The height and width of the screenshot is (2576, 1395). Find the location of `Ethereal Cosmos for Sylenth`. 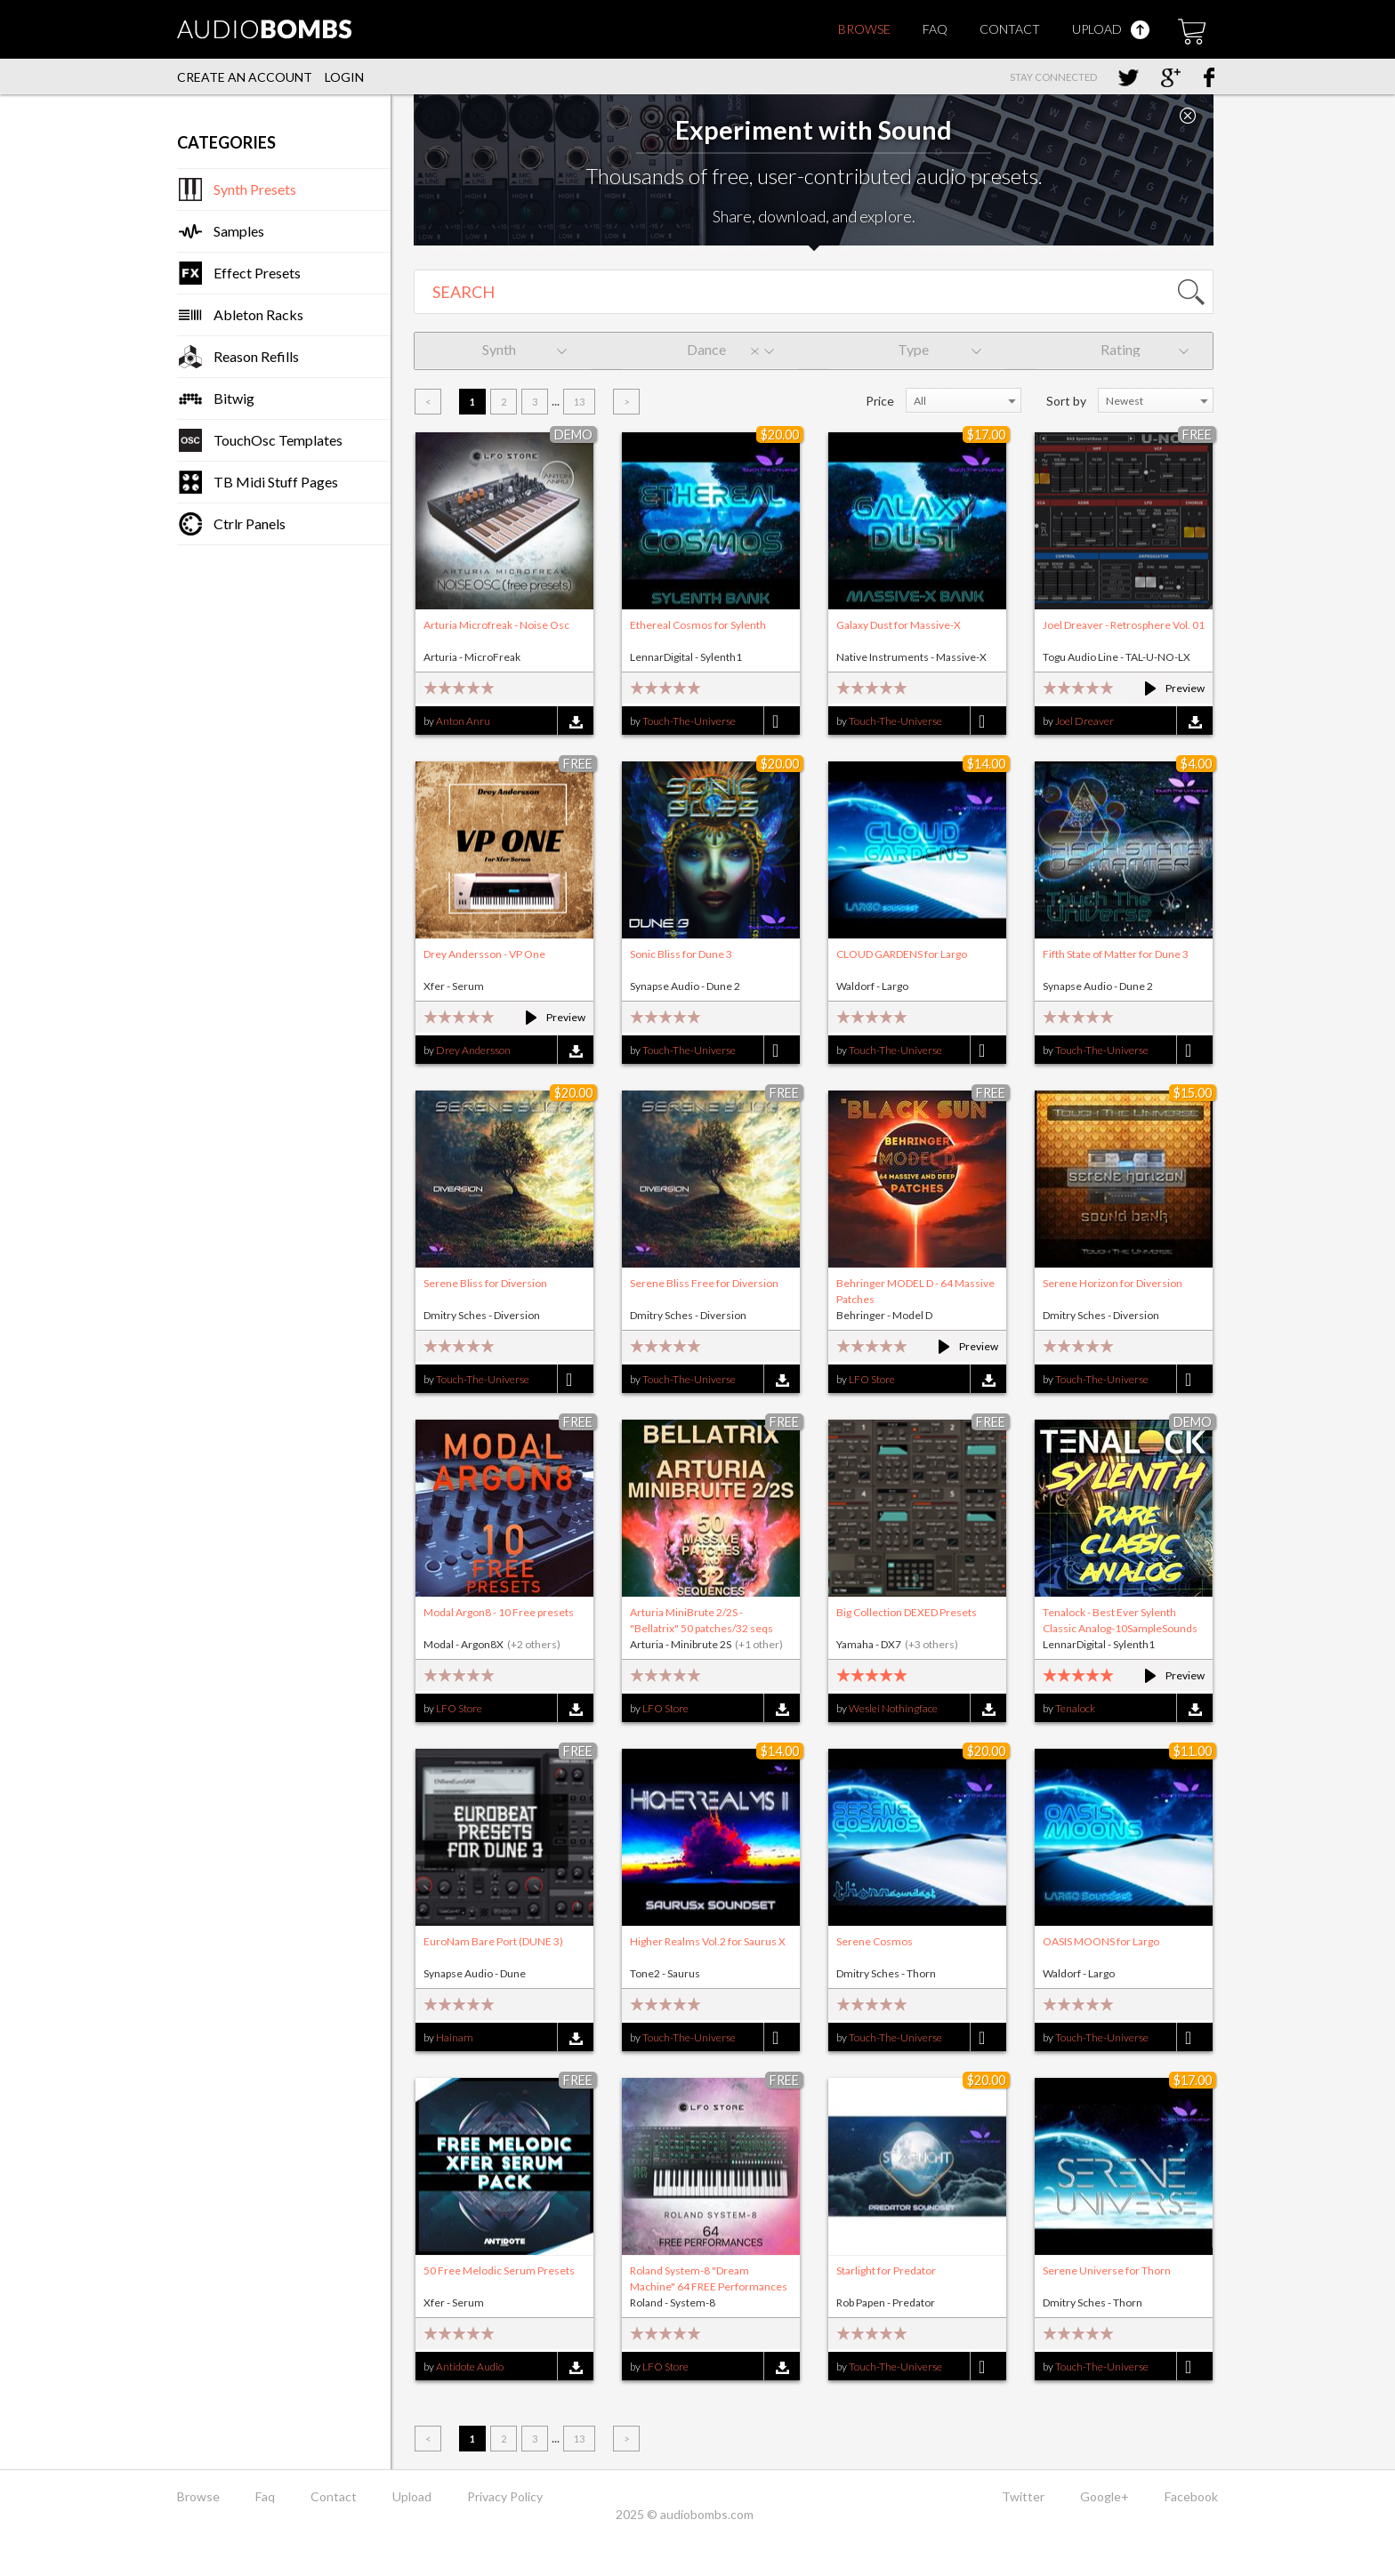

Ethereal Cosmos for Sylenth is located at coordinates (698, 625).